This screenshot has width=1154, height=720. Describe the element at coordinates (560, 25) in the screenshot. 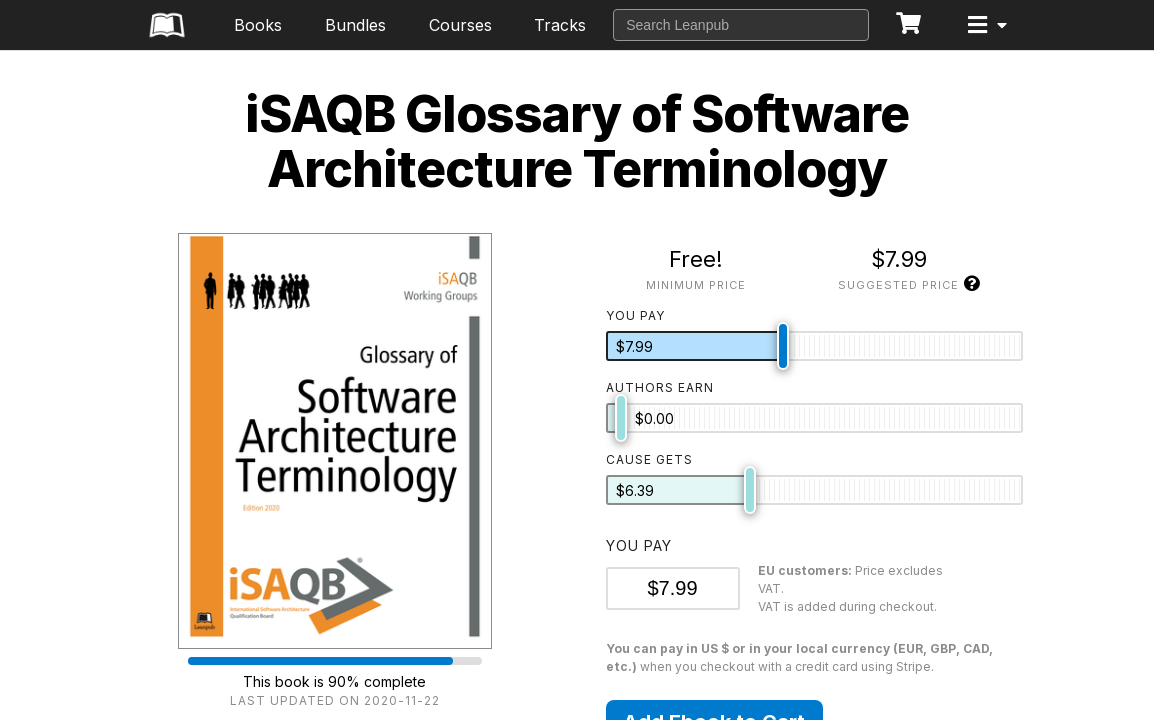

I see `Tracks` at that location.